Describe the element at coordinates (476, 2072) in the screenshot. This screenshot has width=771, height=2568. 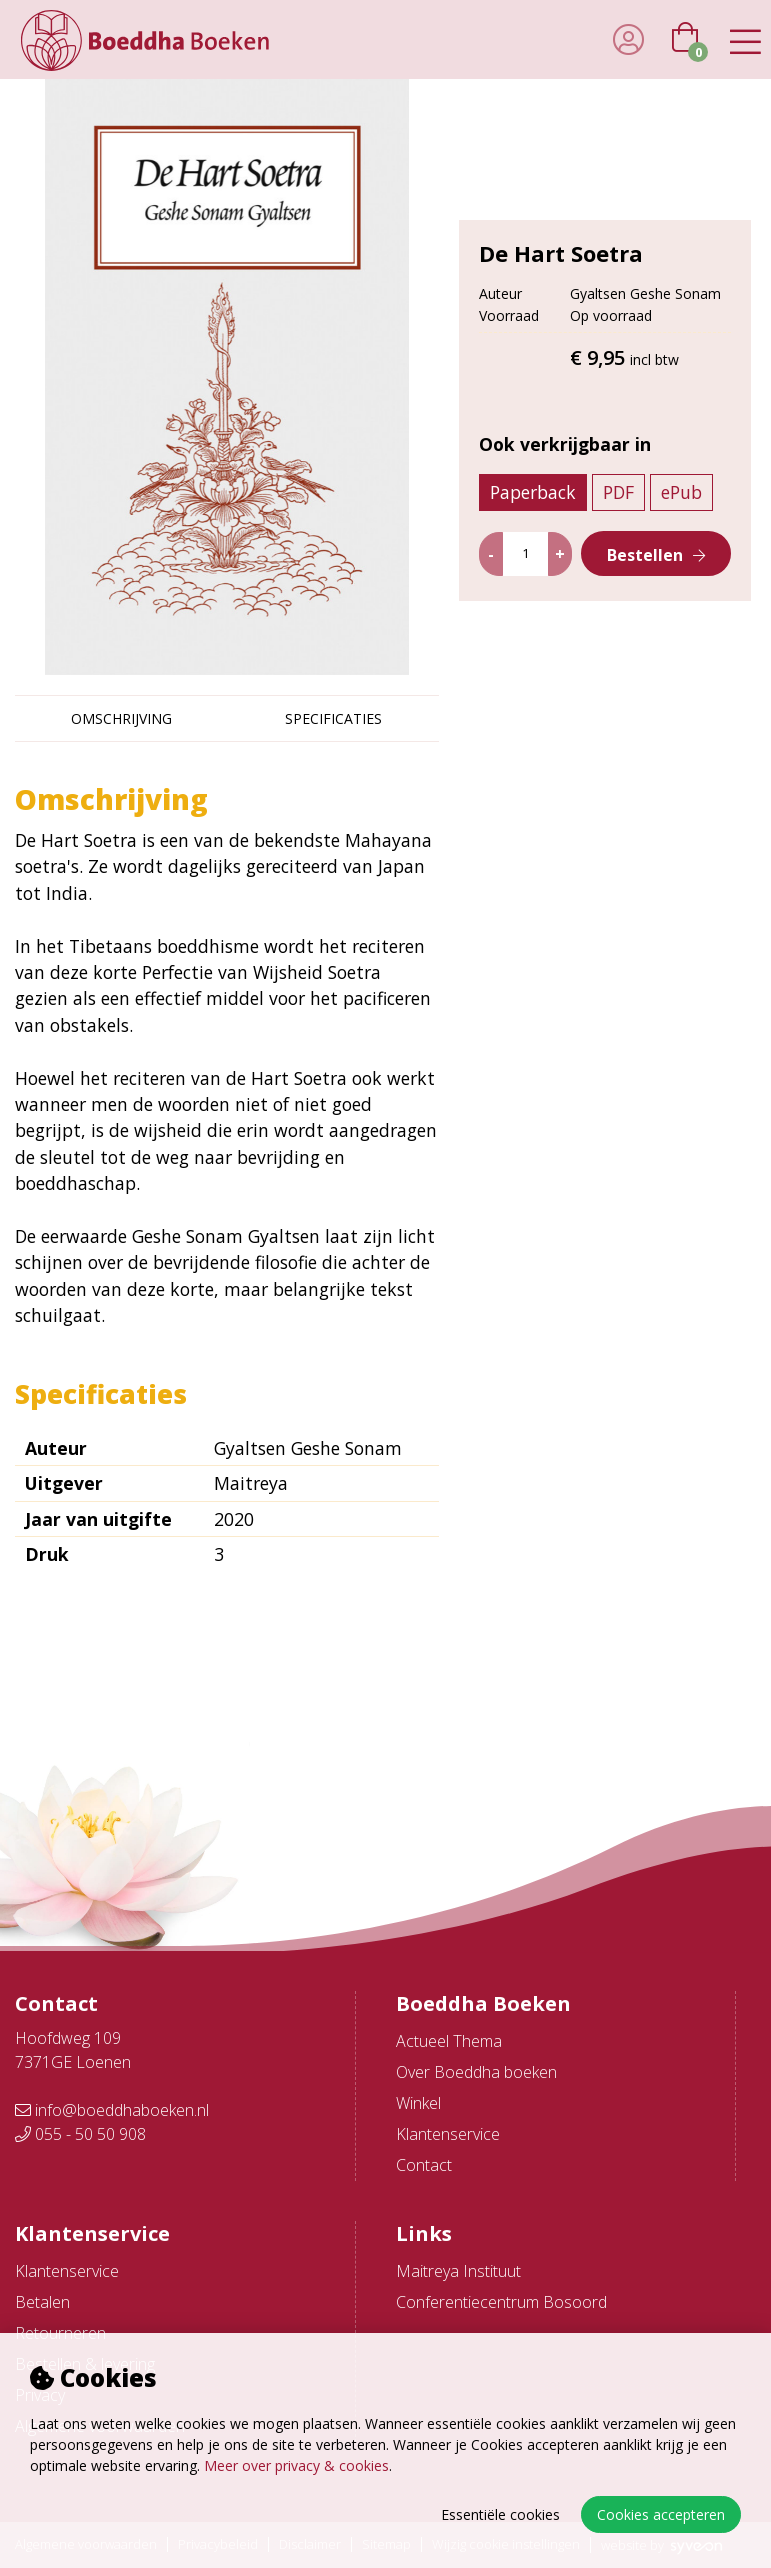
I see `Over Boeddha boeken` at that location.